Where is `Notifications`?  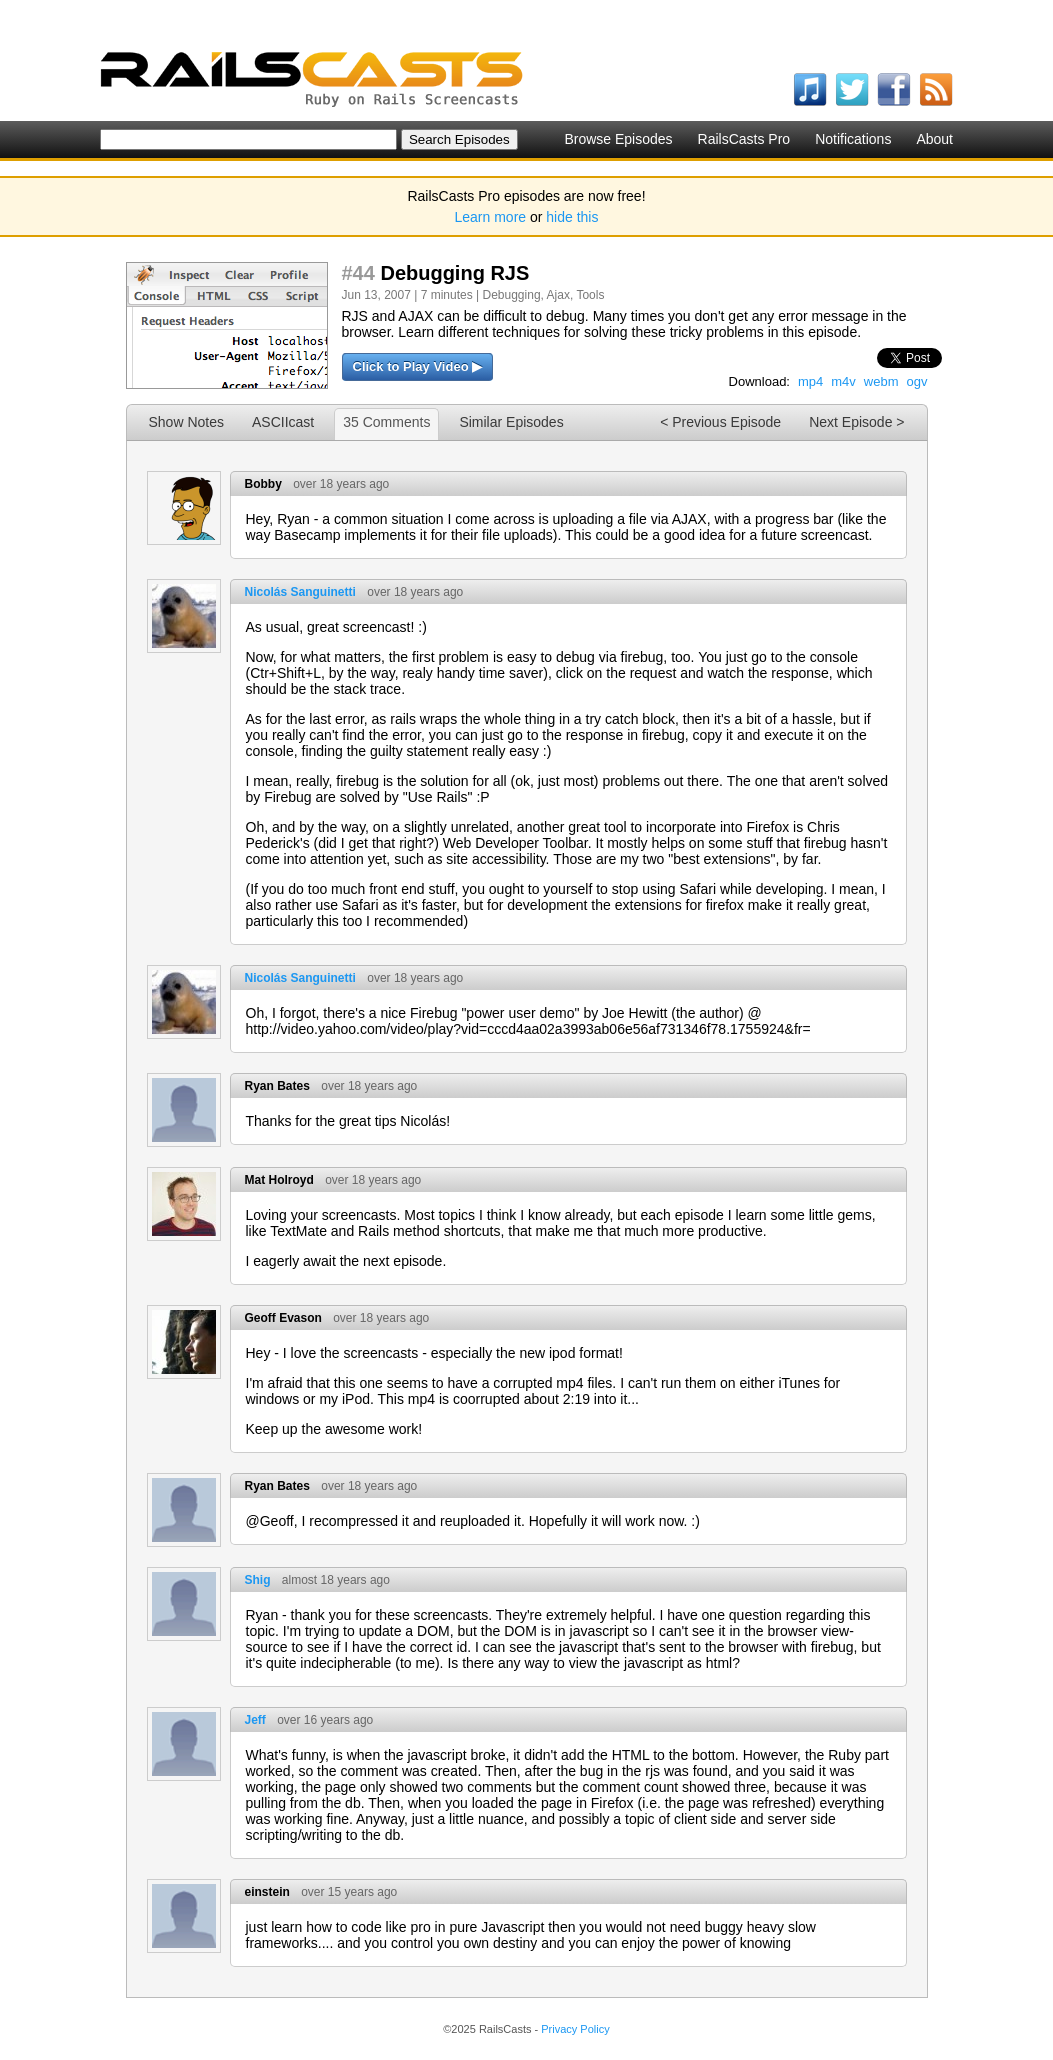 Notifications is located at coordinates (853, 139).